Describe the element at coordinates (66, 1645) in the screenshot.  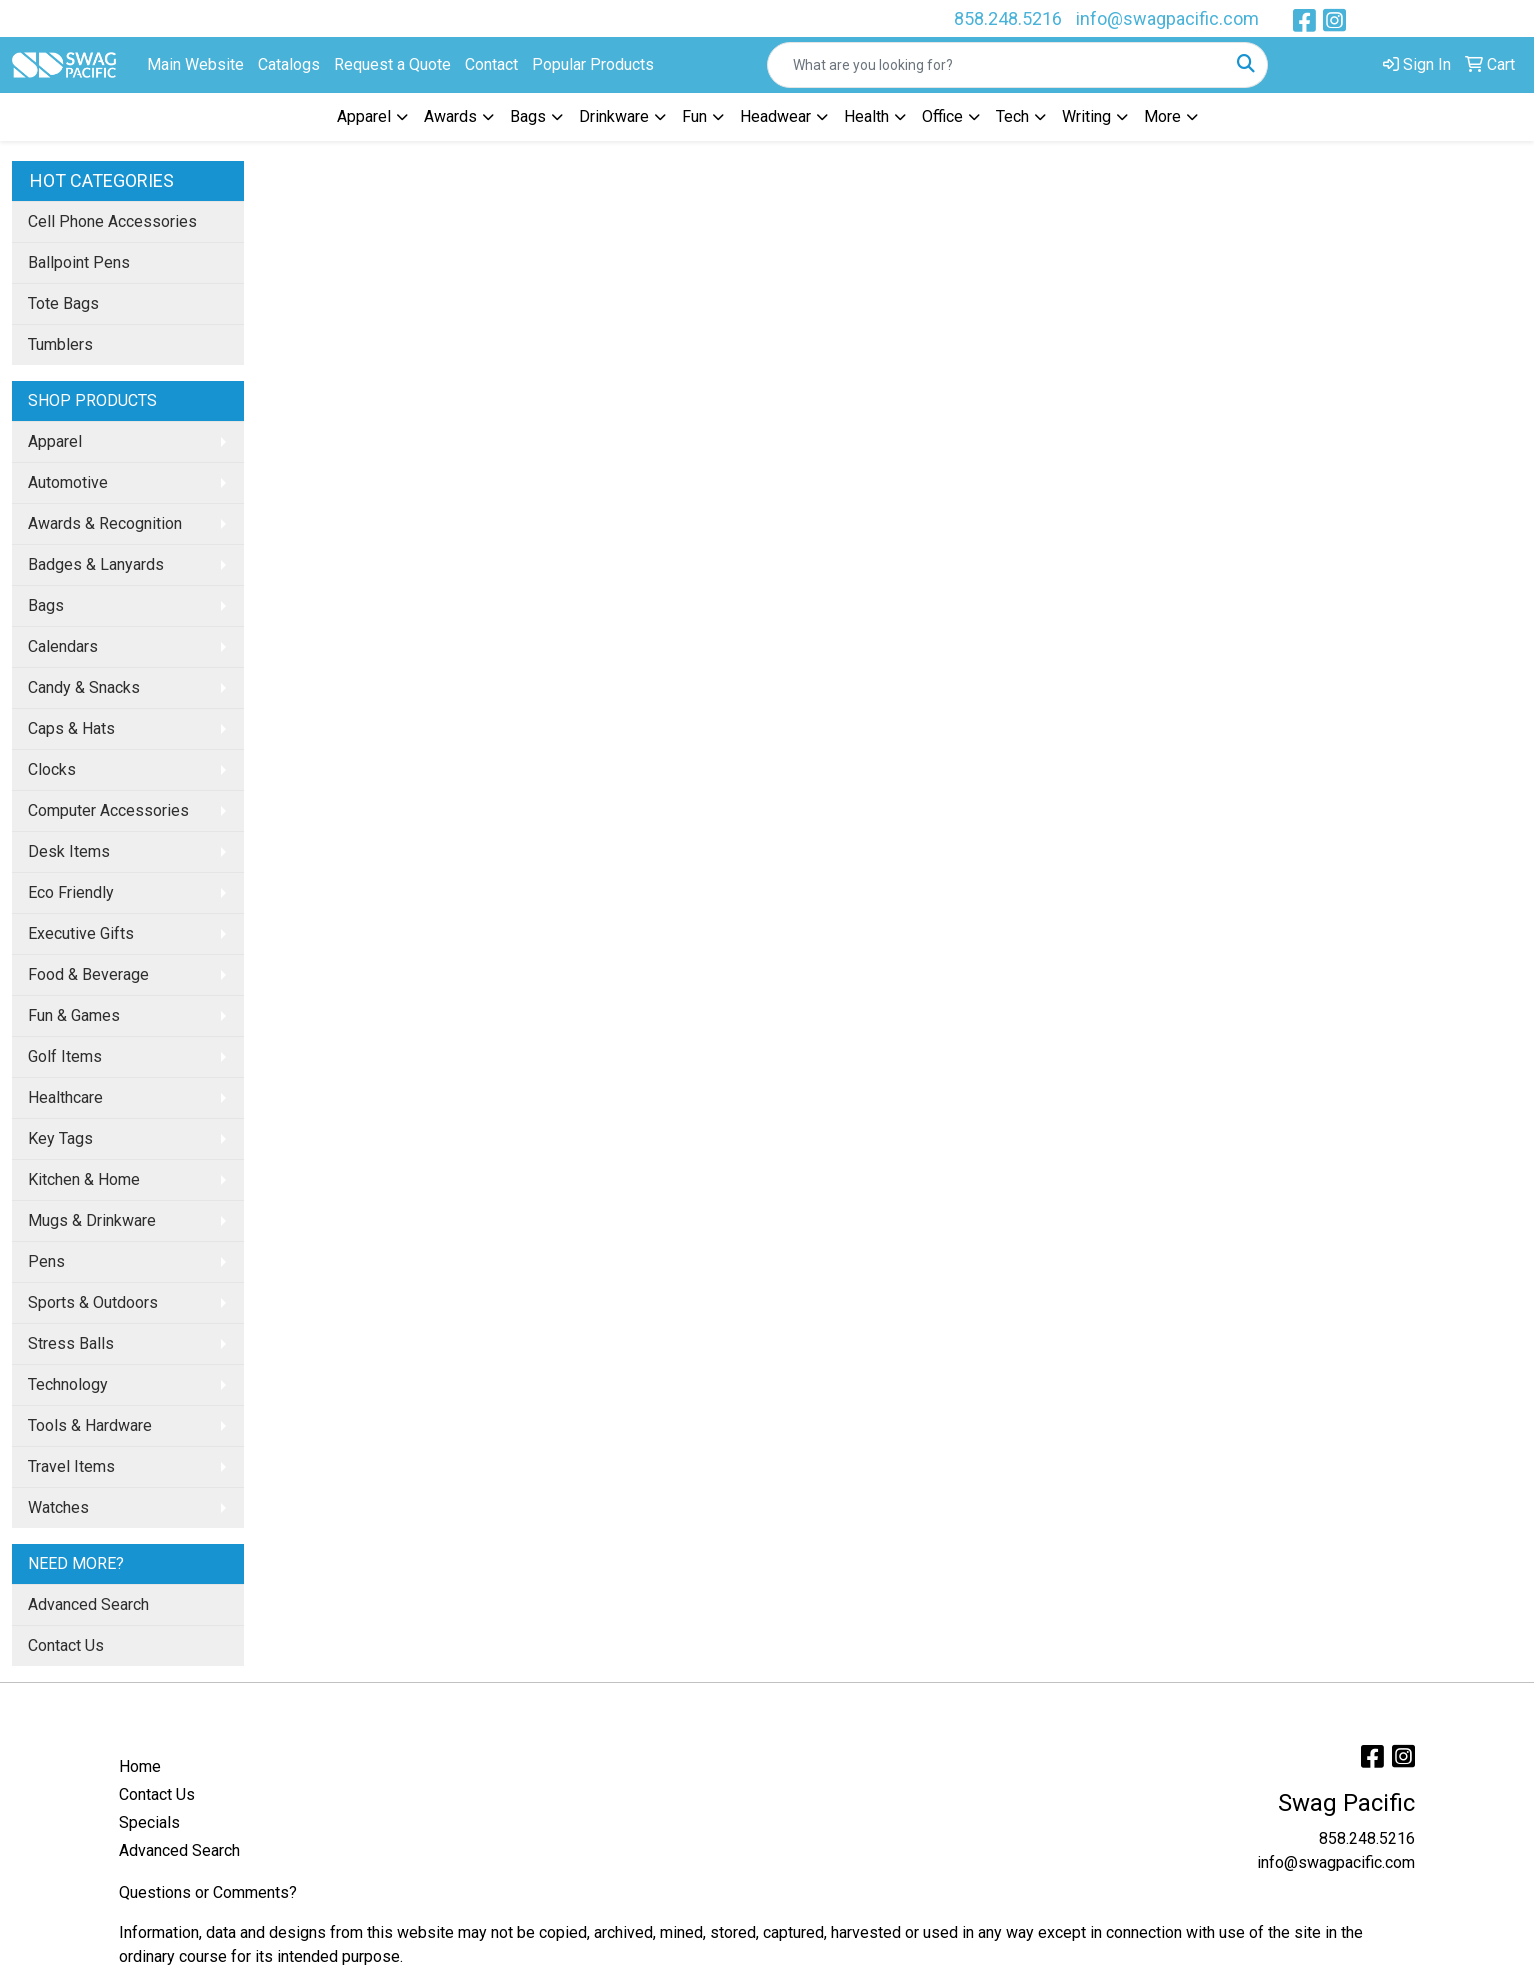
I see `Contact Us` at that location.